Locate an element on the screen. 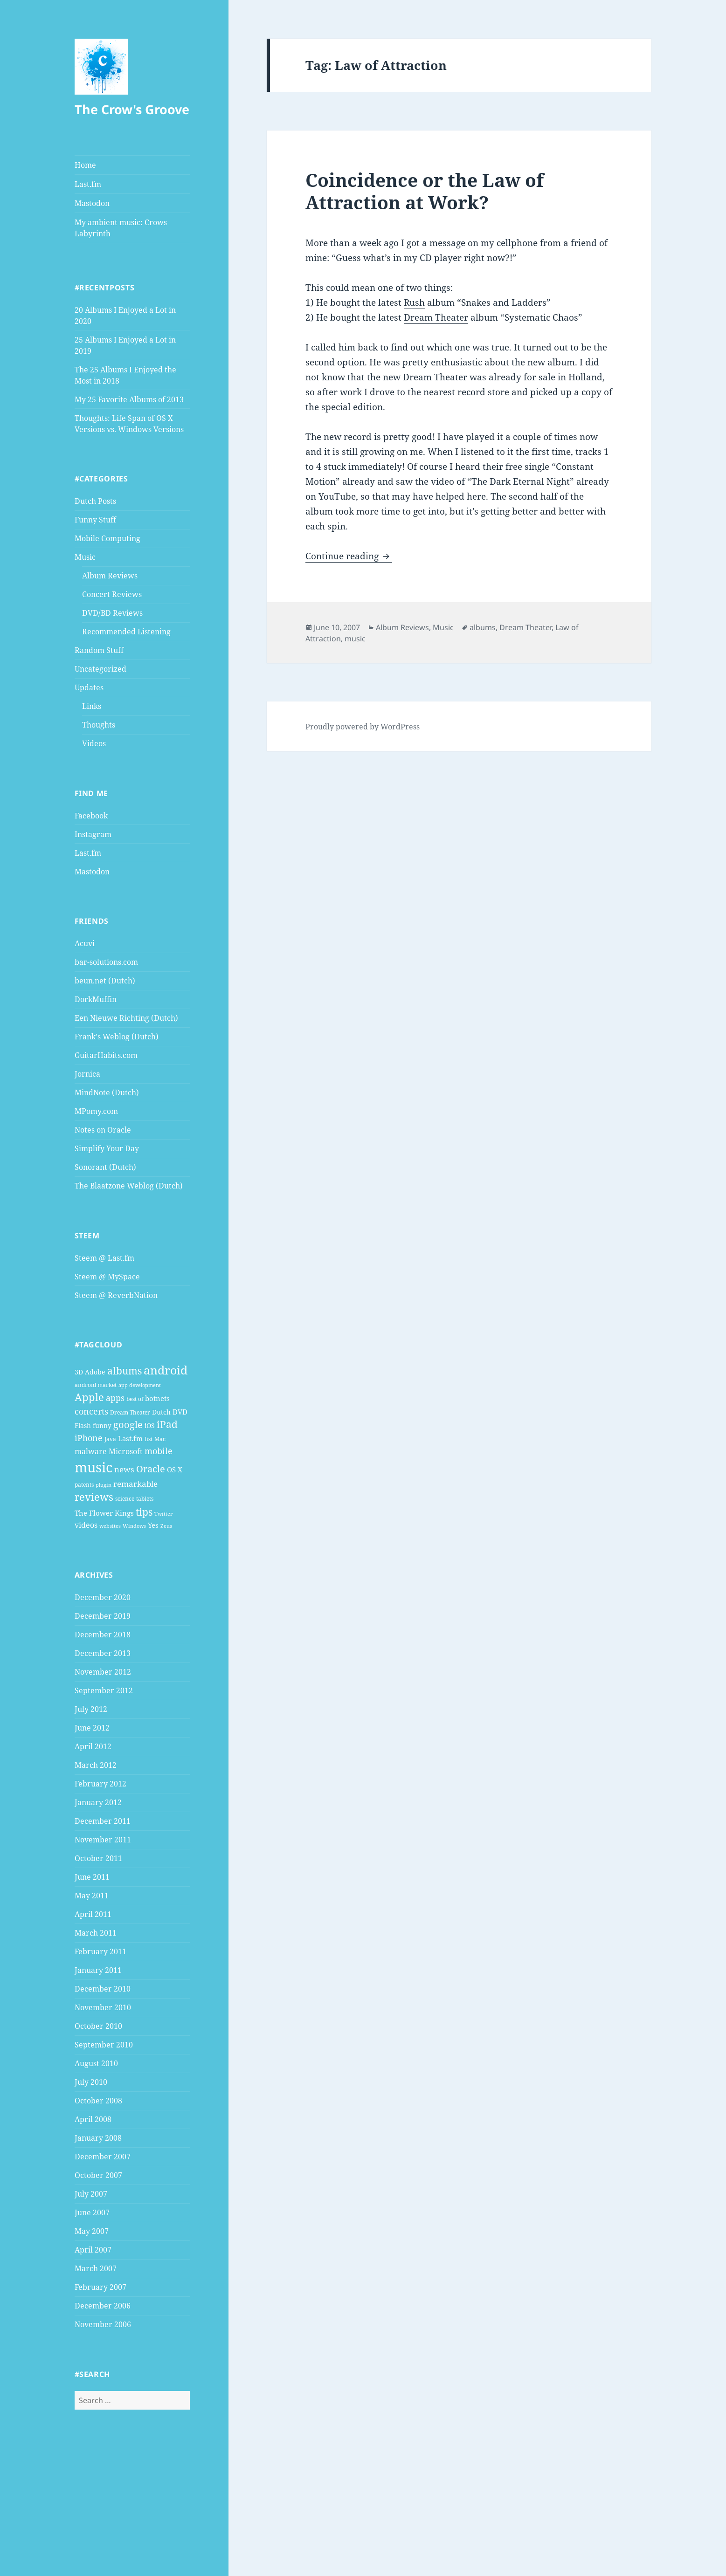 This screenshot has width=726, height=2576. July 2010 is located at coordinates (91, 2082).